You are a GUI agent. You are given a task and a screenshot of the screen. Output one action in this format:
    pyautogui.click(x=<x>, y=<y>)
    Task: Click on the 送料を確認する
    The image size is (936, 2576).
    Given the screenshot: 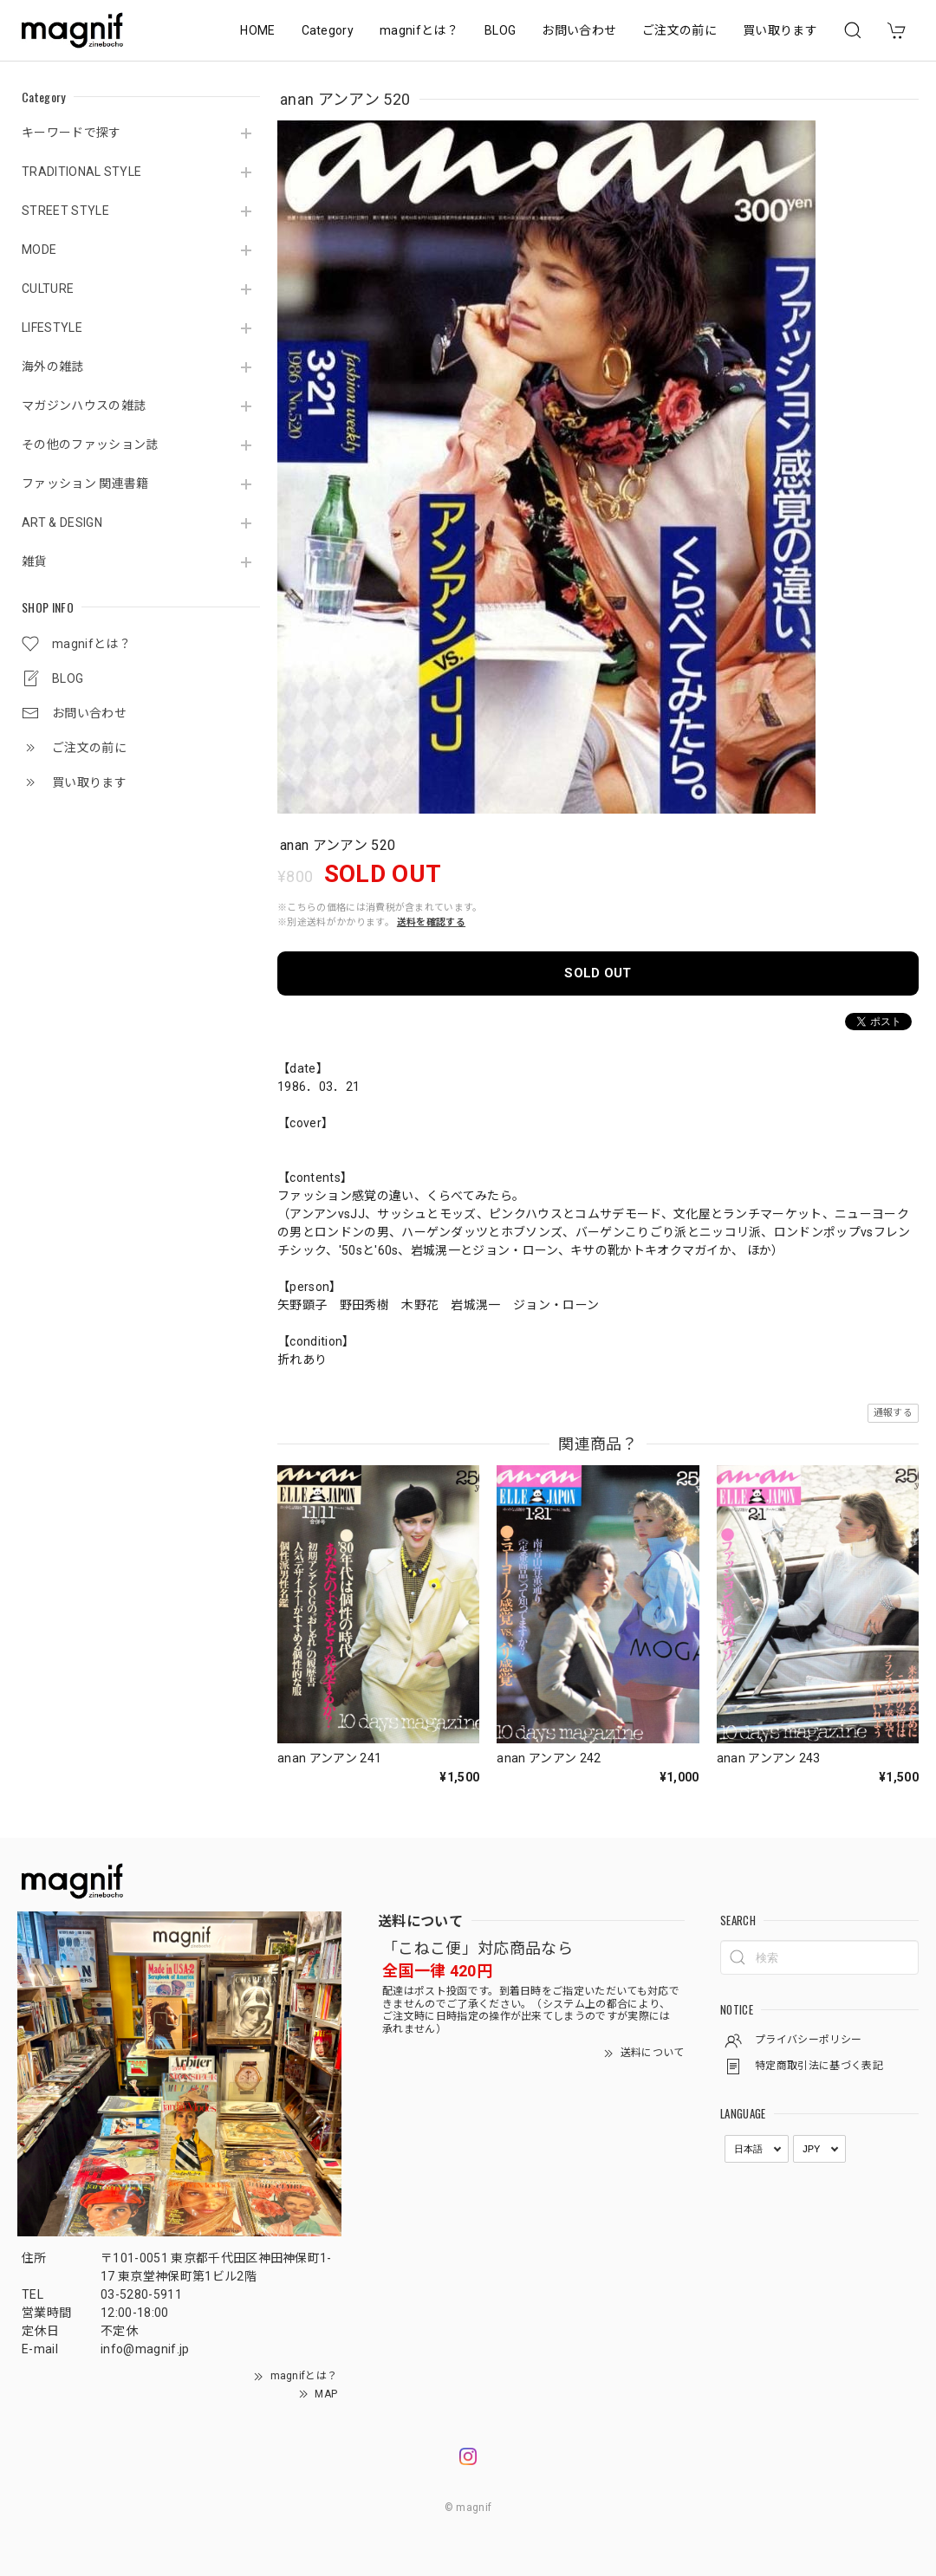 What is the action you would take?
    pyautogui.click(x=431, y=922)
    